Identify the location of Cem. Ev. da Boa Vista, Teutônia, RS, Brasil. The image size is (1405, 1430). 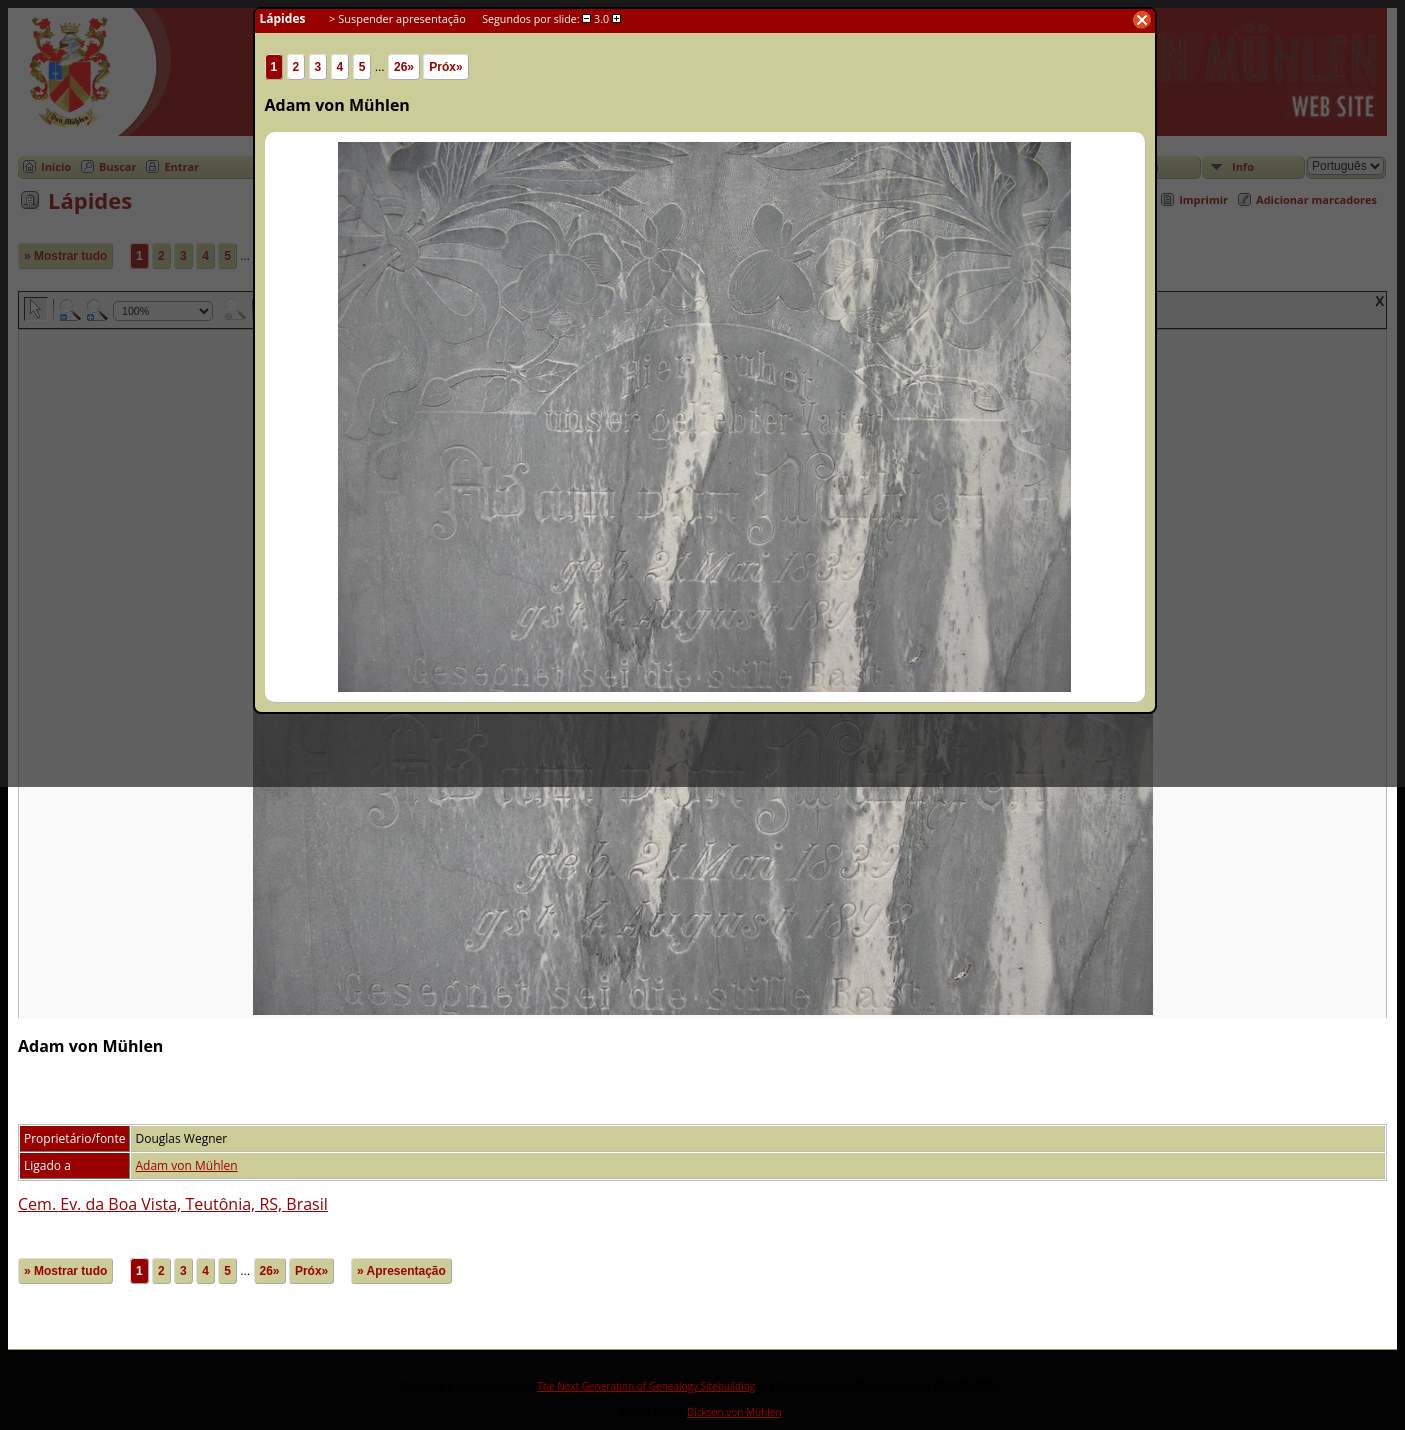
(173, 1204).